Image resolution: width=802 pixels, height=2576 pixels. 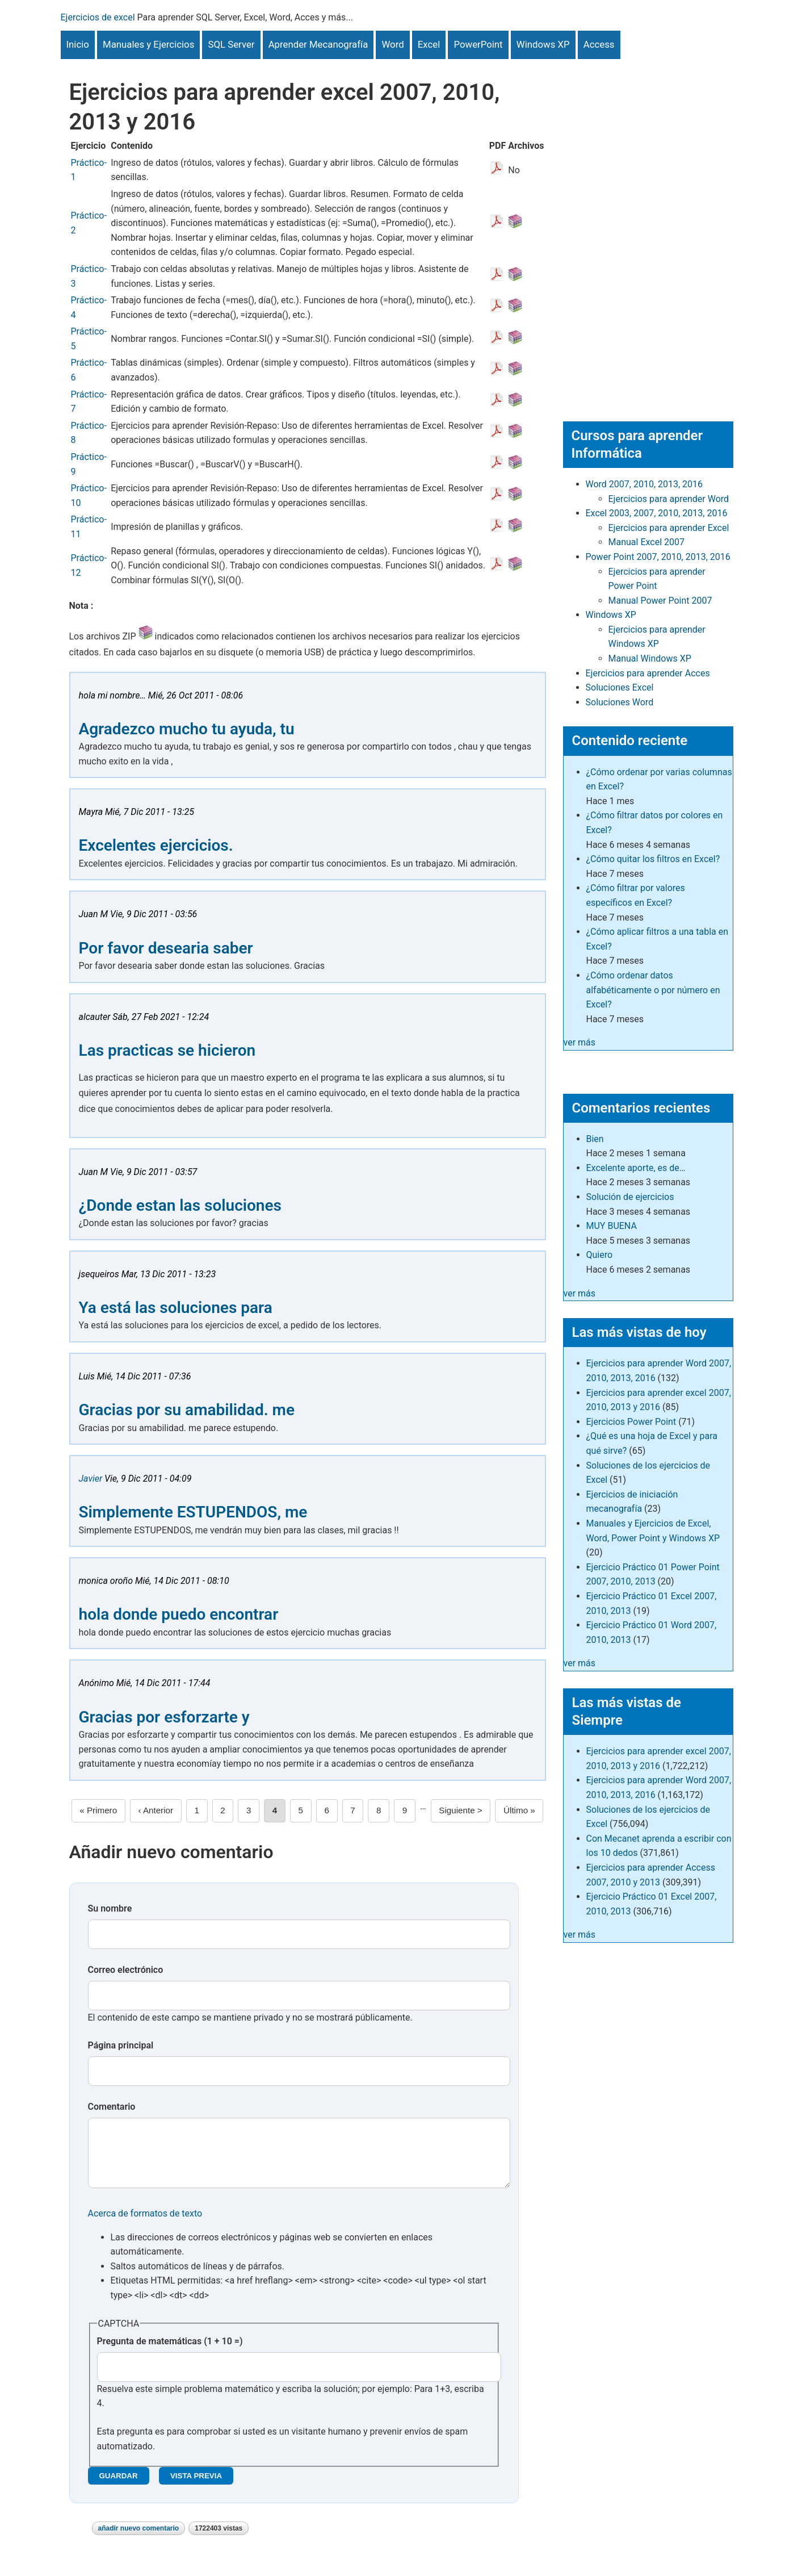 What do you see at coordinates (318, 44) in the screenshot?
I see `Aprender Mecanografía` at bounding box center [318, 44].